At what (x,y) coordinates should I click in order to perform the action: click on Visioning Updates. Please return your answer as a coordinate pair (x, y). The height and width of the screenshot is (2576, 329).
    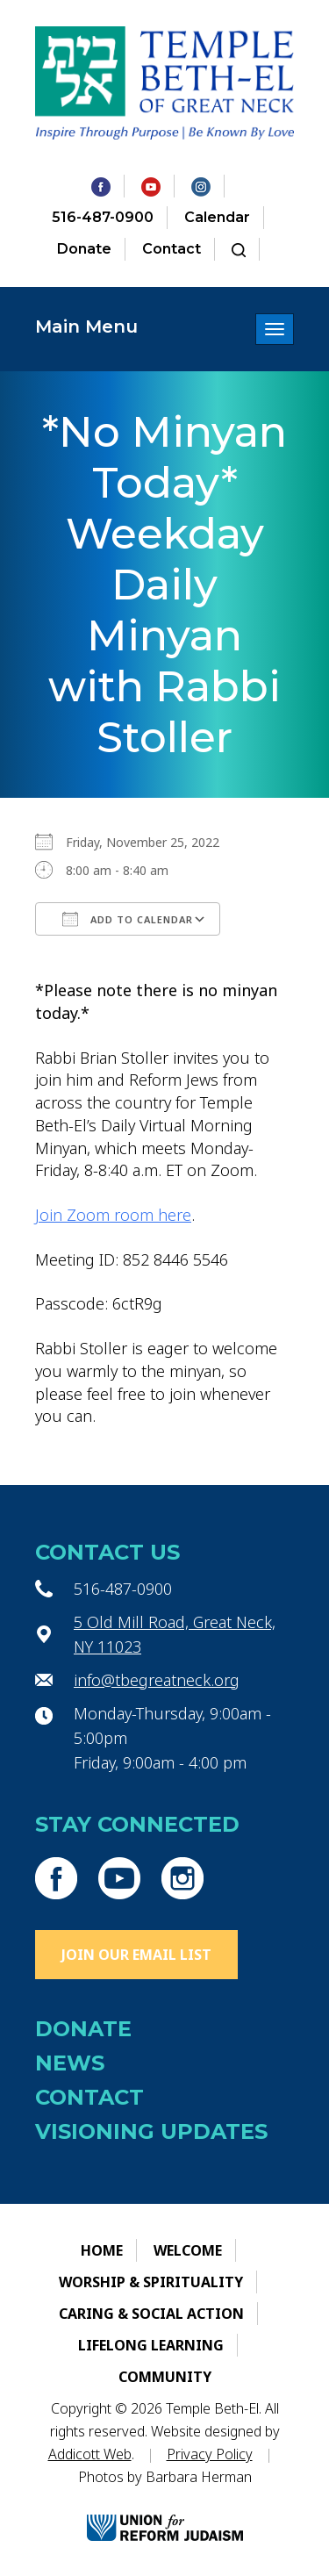
    Looking at the image, I should click on (151, 2131).